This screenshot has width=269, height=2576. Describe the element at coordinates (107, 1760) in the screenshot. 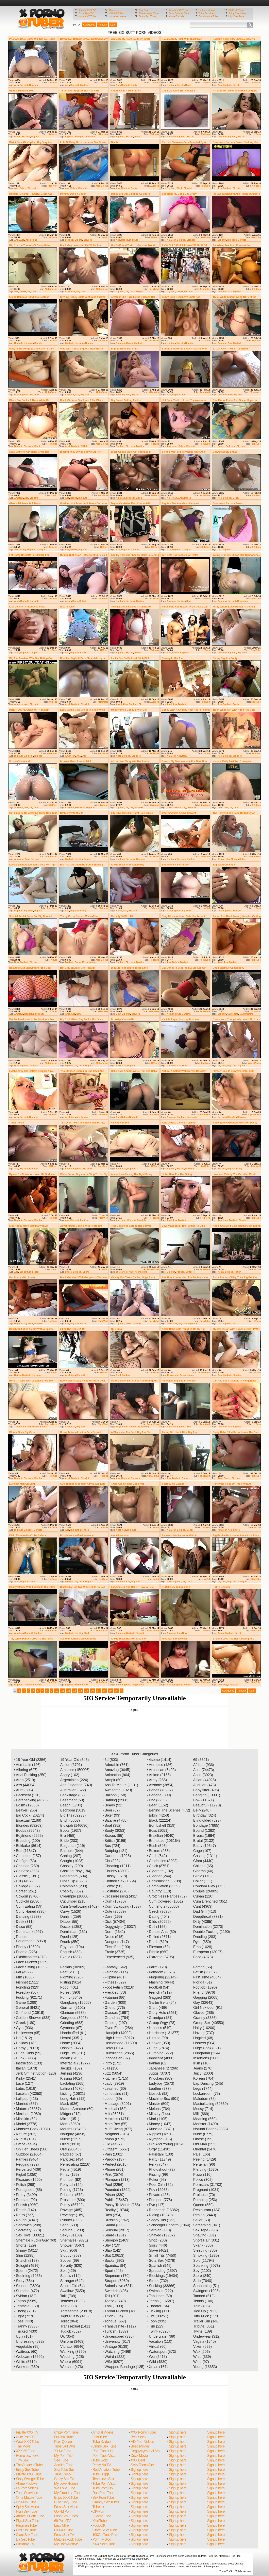

I see `3d` at that location.